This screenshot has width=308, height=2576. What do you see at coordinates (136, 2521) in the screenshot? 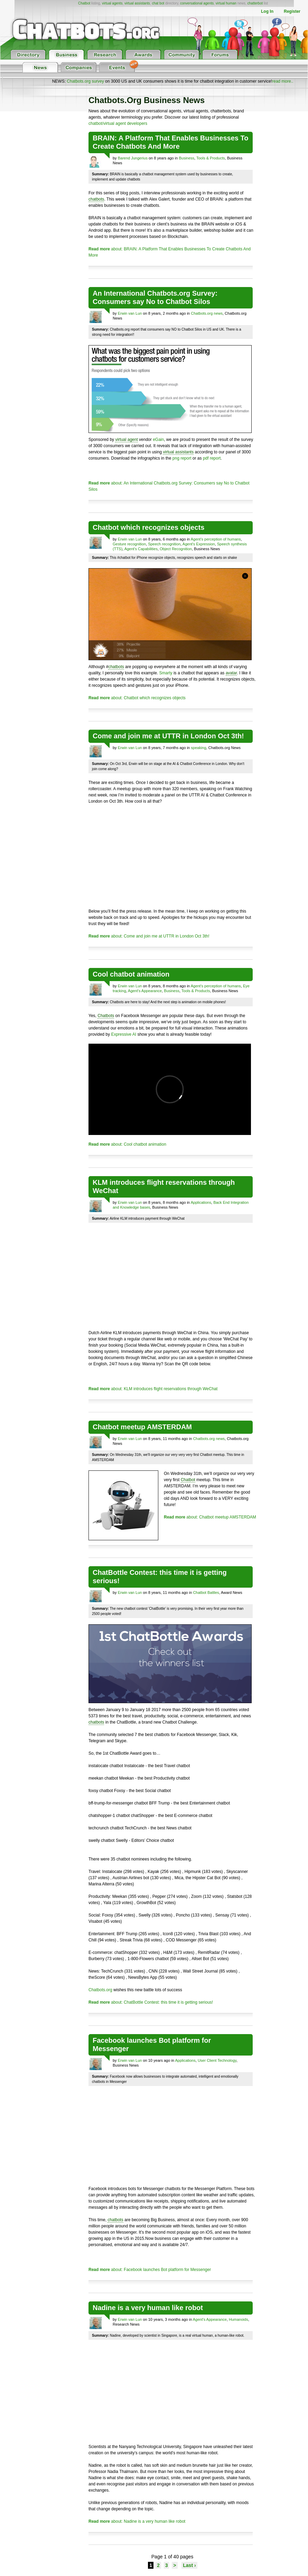
I see `about: Nadine is a very human like robot` at bounding box center [136, 2521].